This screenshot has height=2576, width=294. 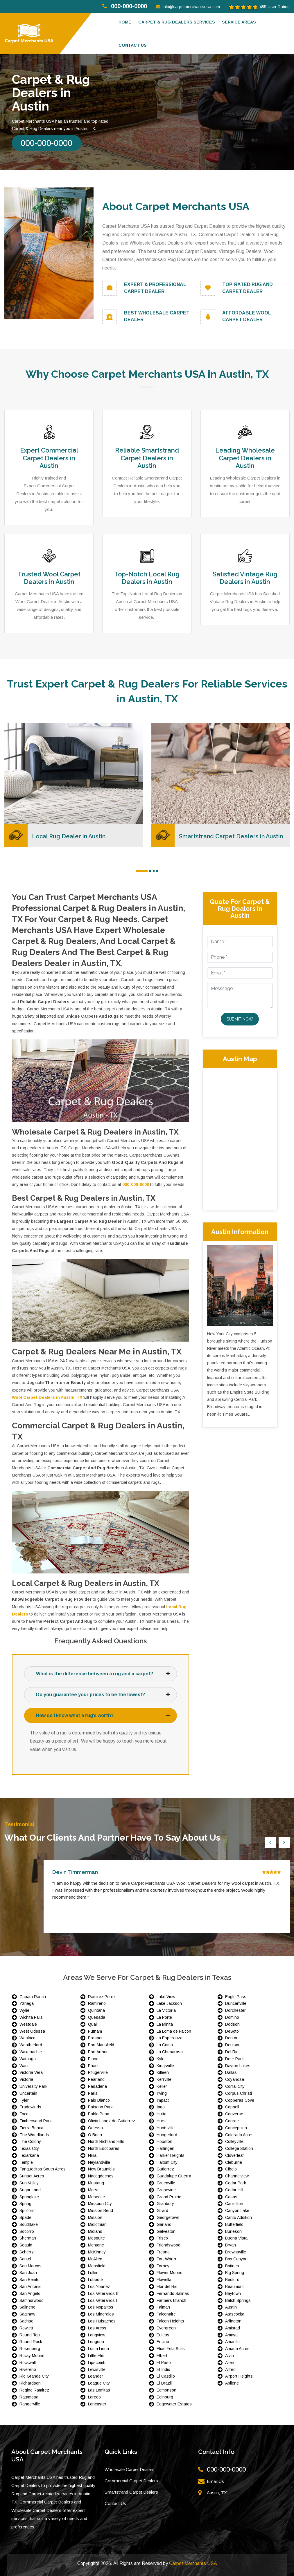 What do you see at coordinates (99, 2390) in the screenshot?
I see `Las Lomitas` at bounding box center [99, 2390].